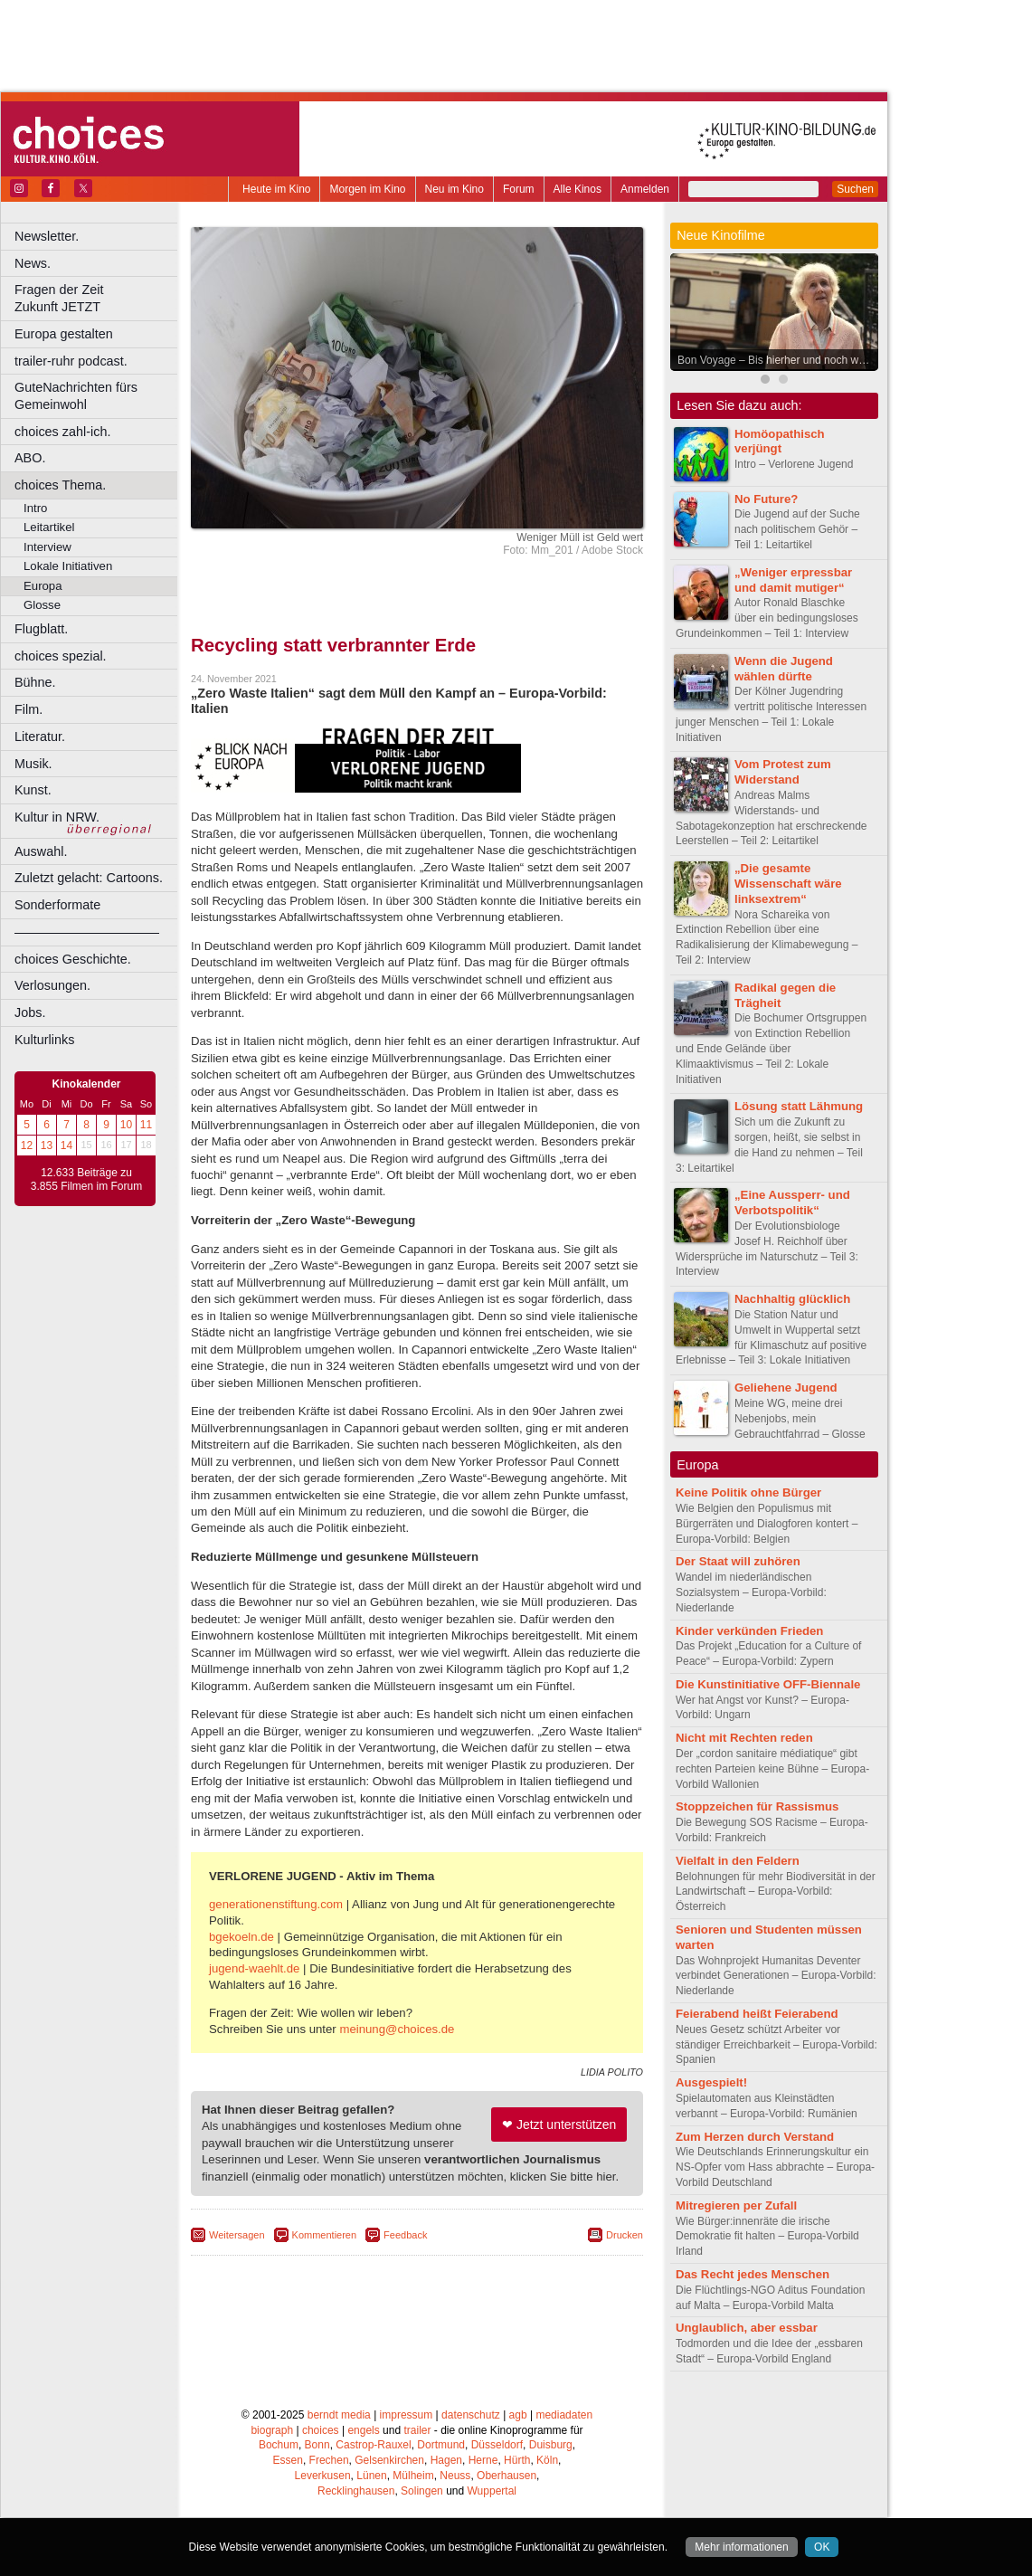  What do you see at coordinates (741, 2547) in the screenshot?
I see `Mehr informationen` at bounding box center [741, 2547].